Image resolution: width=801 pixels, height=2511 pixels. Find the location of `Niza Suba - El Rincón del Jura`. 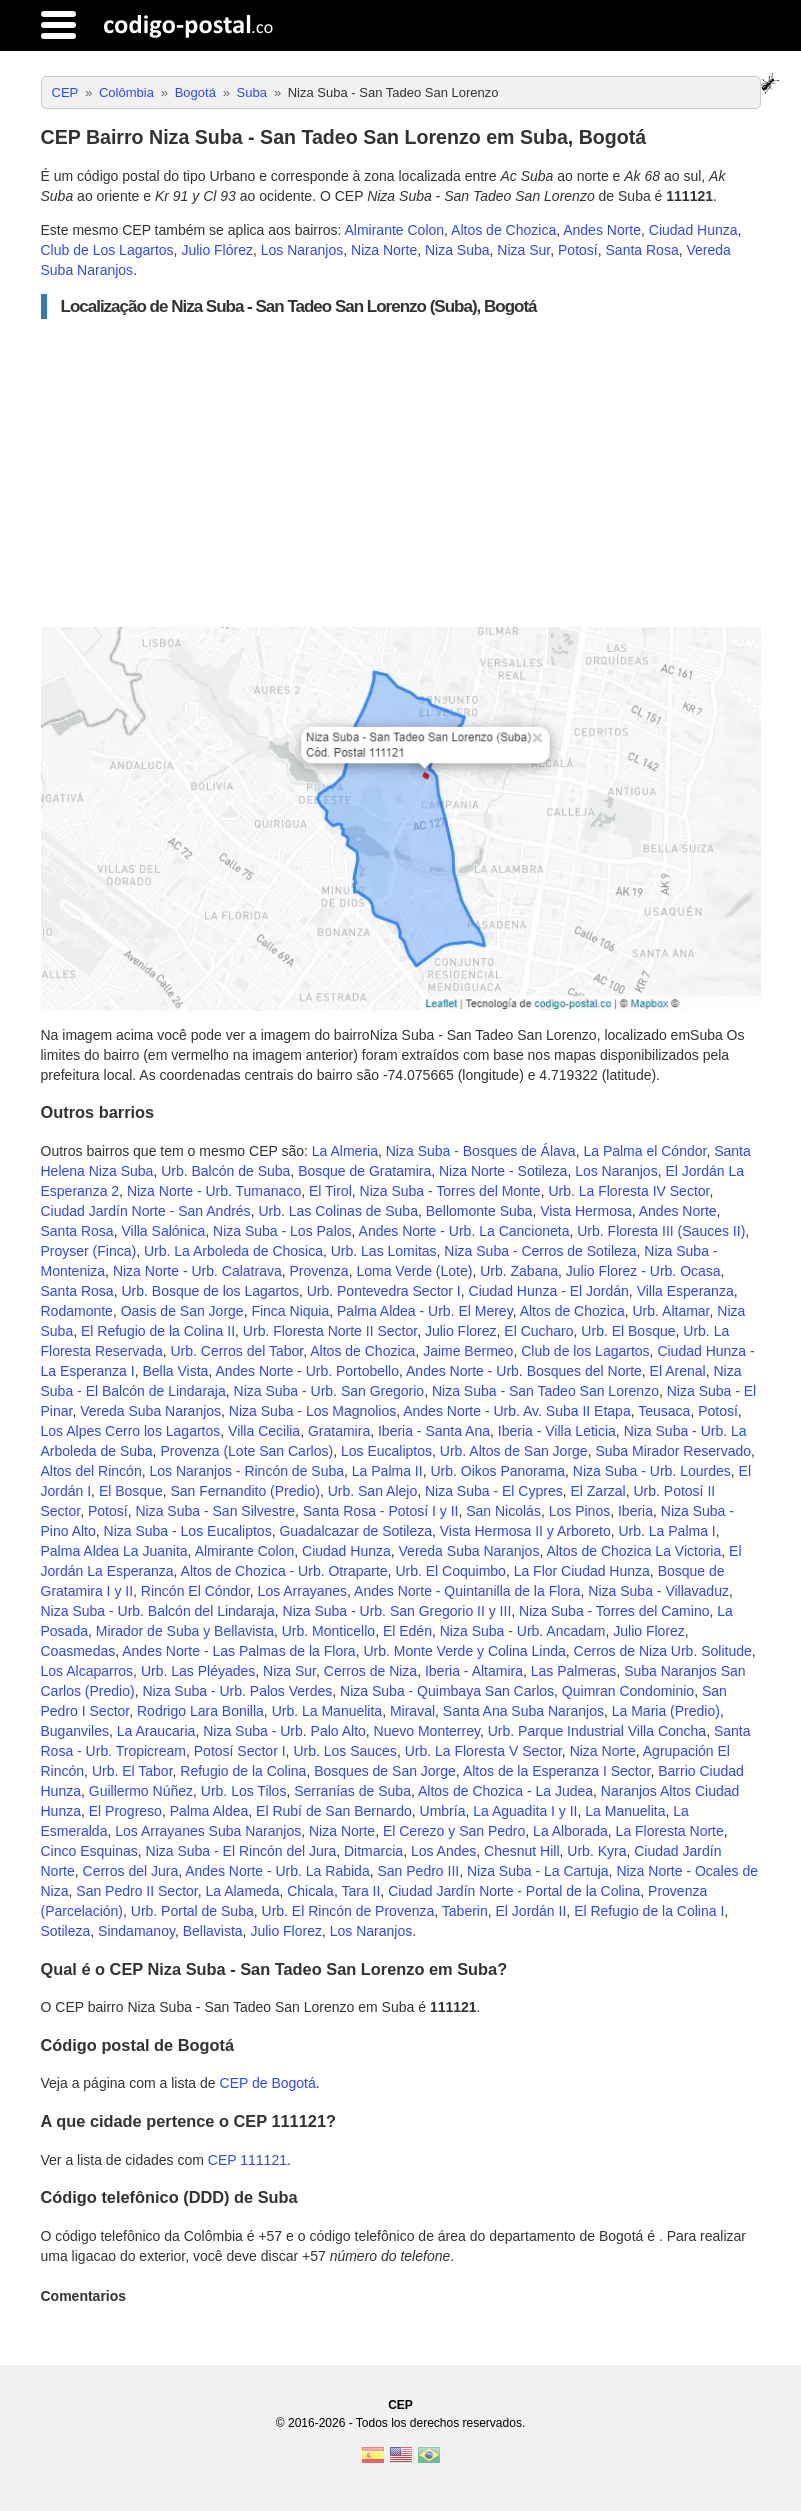

Niza Suba - El Rincón del Jura is located at coordinates (241, 1851).